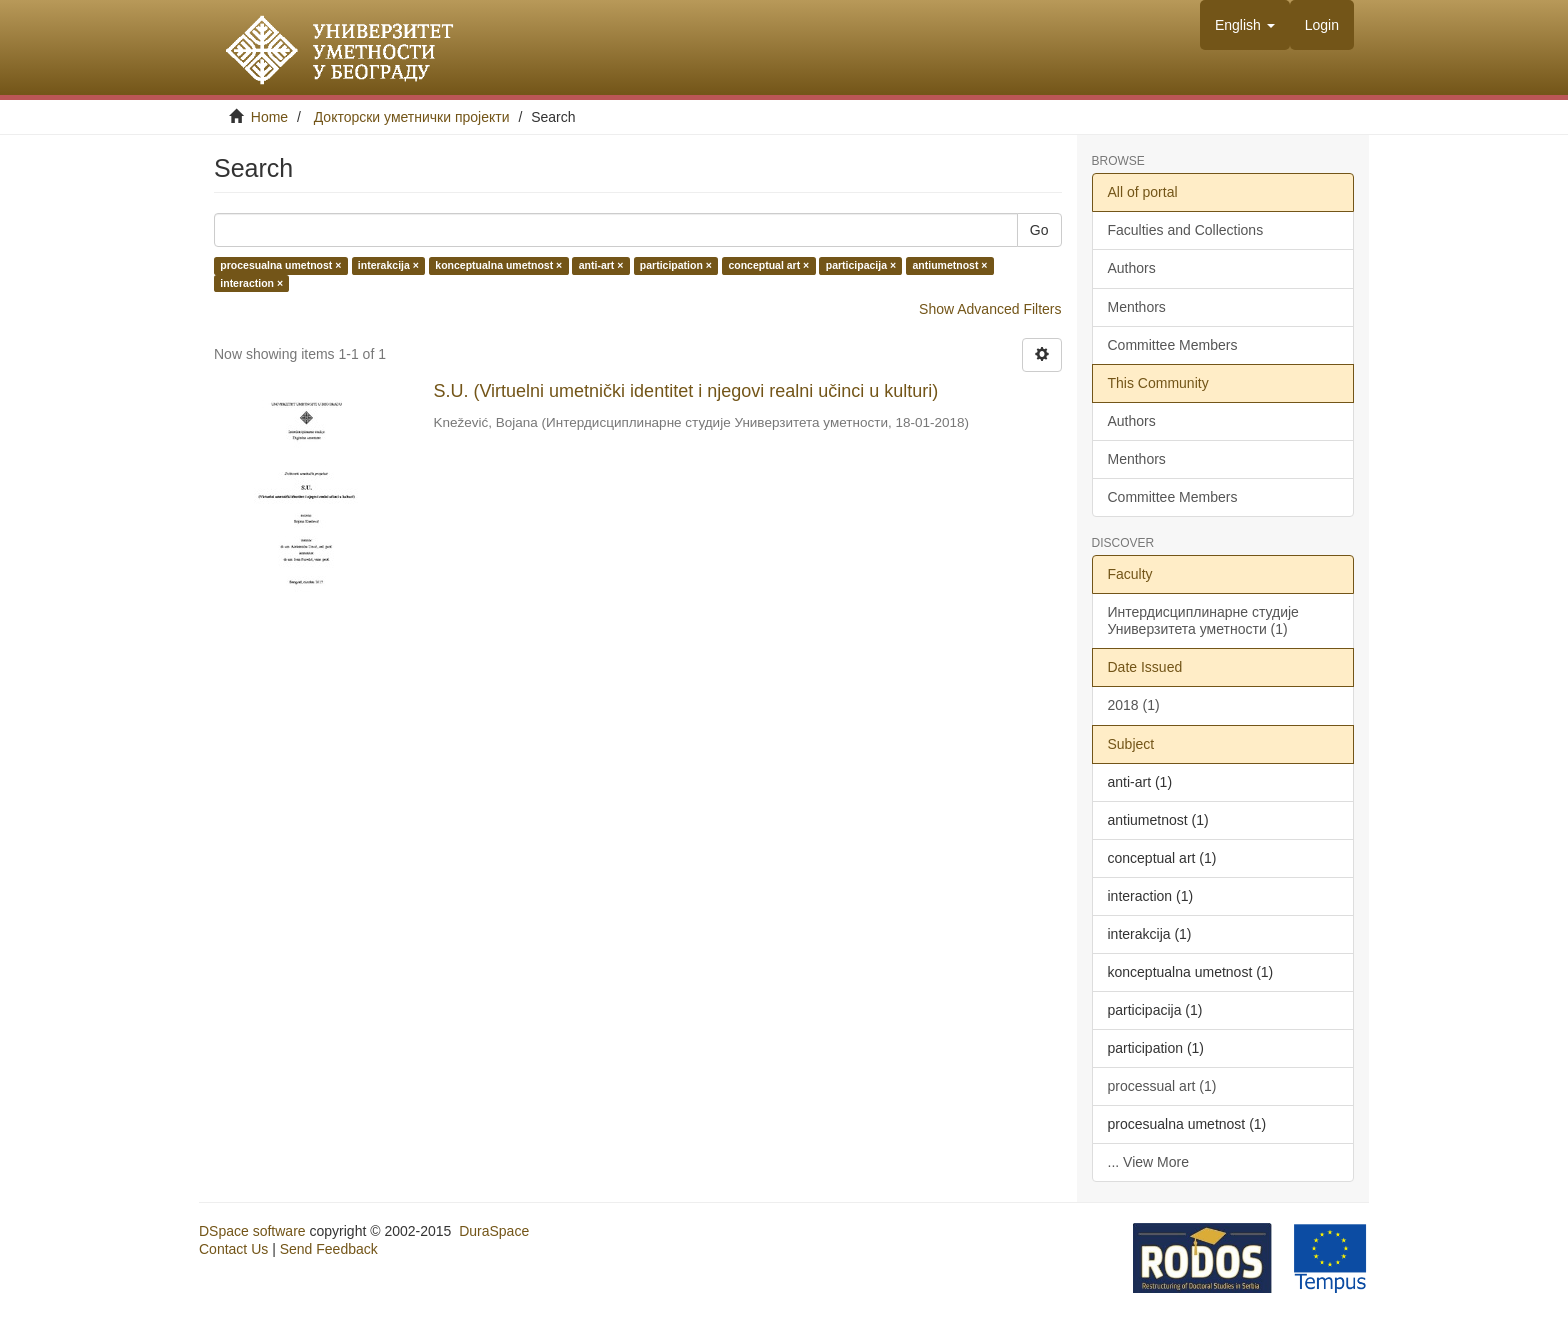  I want to click on interakcija ×, so click(388, 266).